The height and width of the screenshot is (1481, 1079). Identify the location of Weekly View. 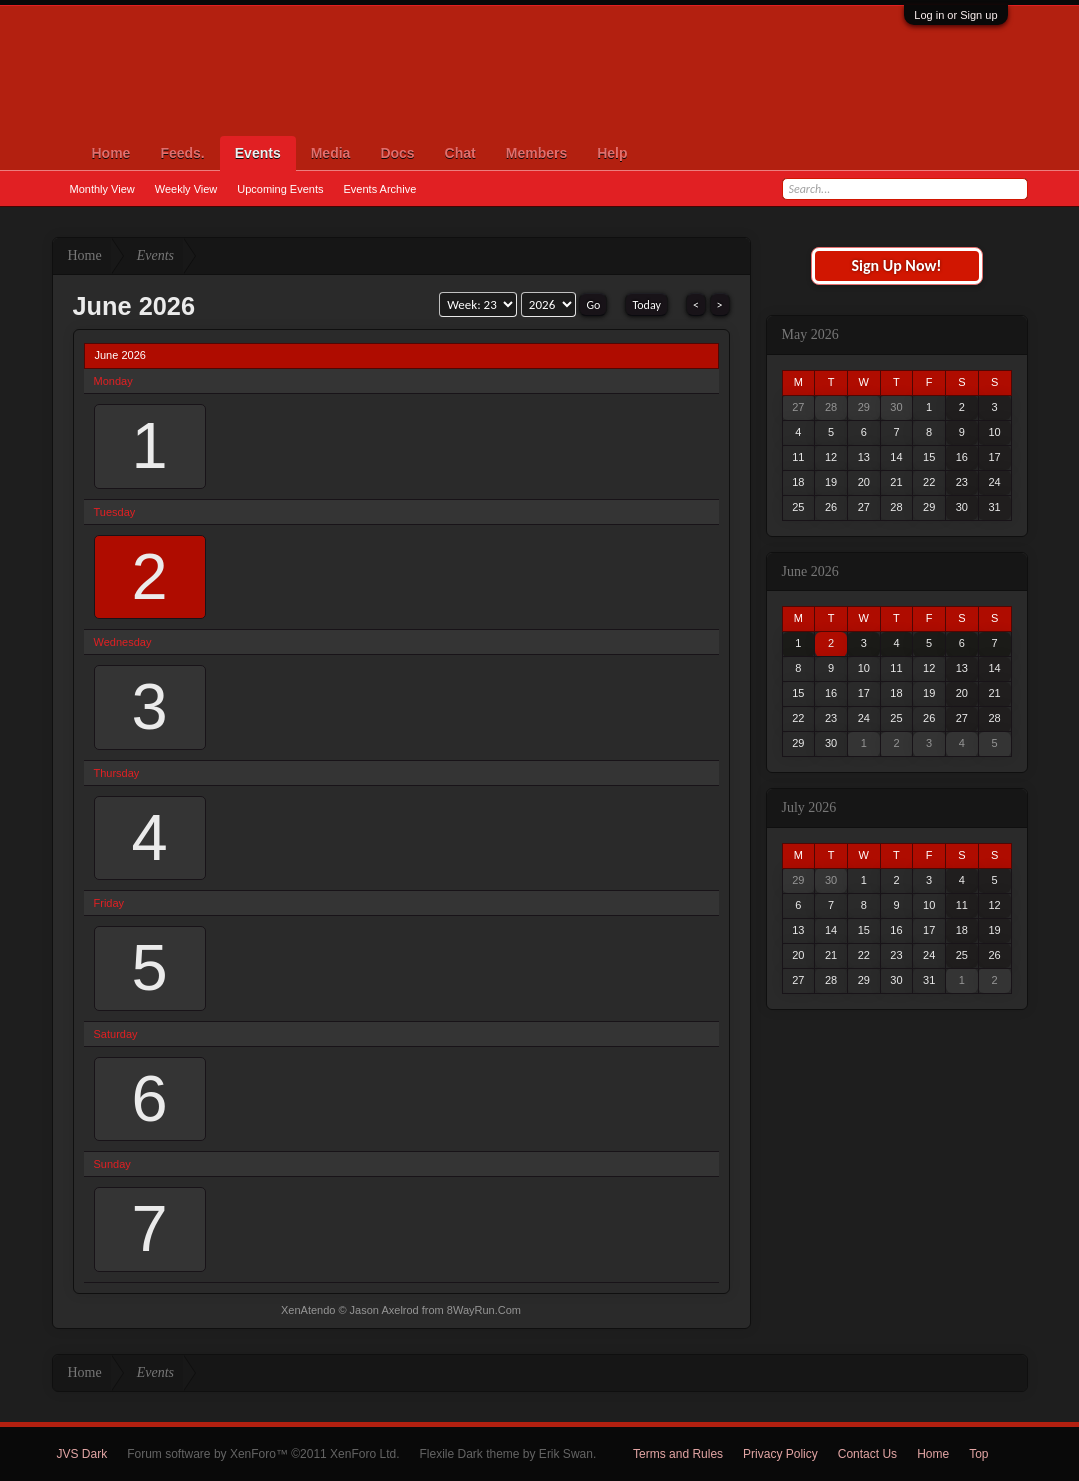
(186, 189).